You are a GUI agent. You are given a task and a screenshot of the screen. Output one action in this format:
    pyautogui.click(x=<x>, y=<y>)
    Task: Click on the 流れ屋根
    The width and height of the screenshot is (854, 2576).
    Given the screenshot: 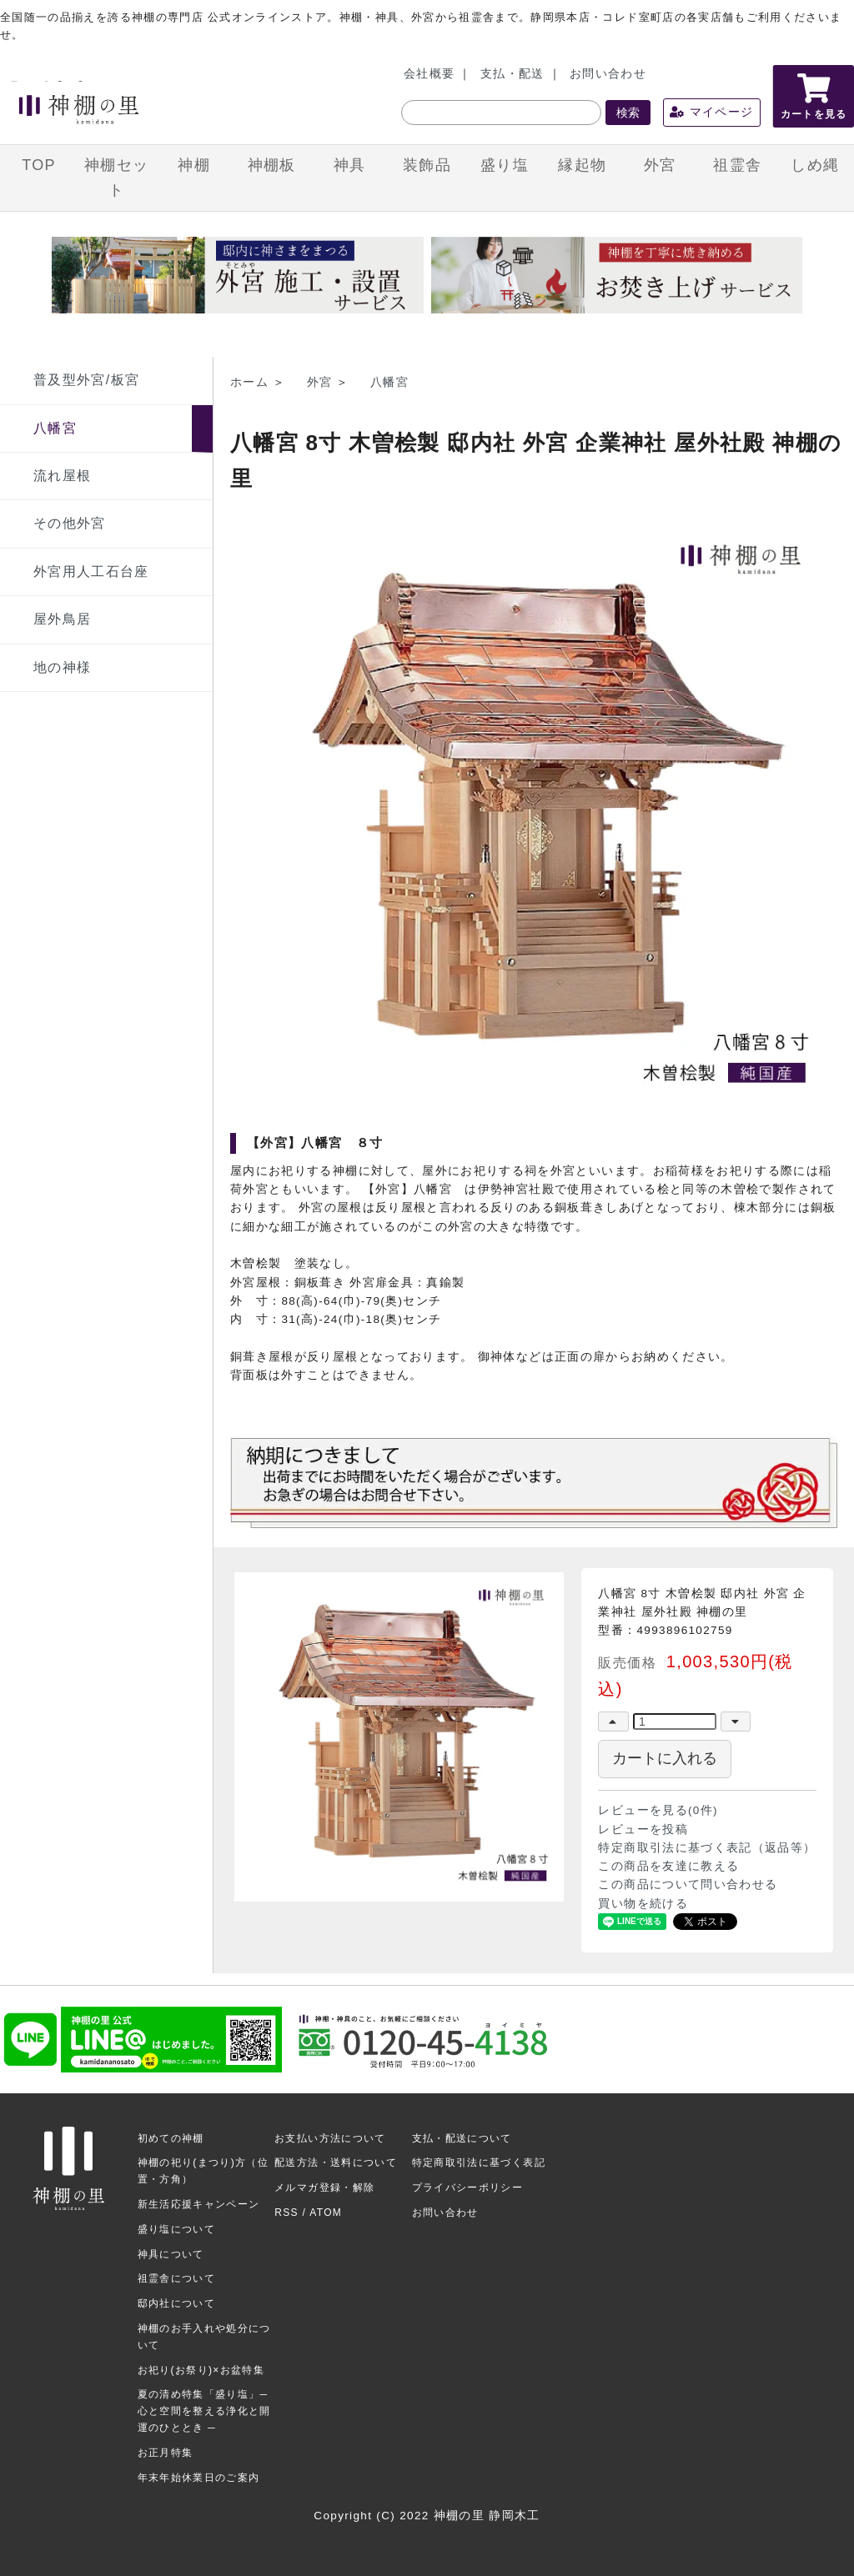 What is the action you would take?
    pyautogui.click(x=62, y=476)
    